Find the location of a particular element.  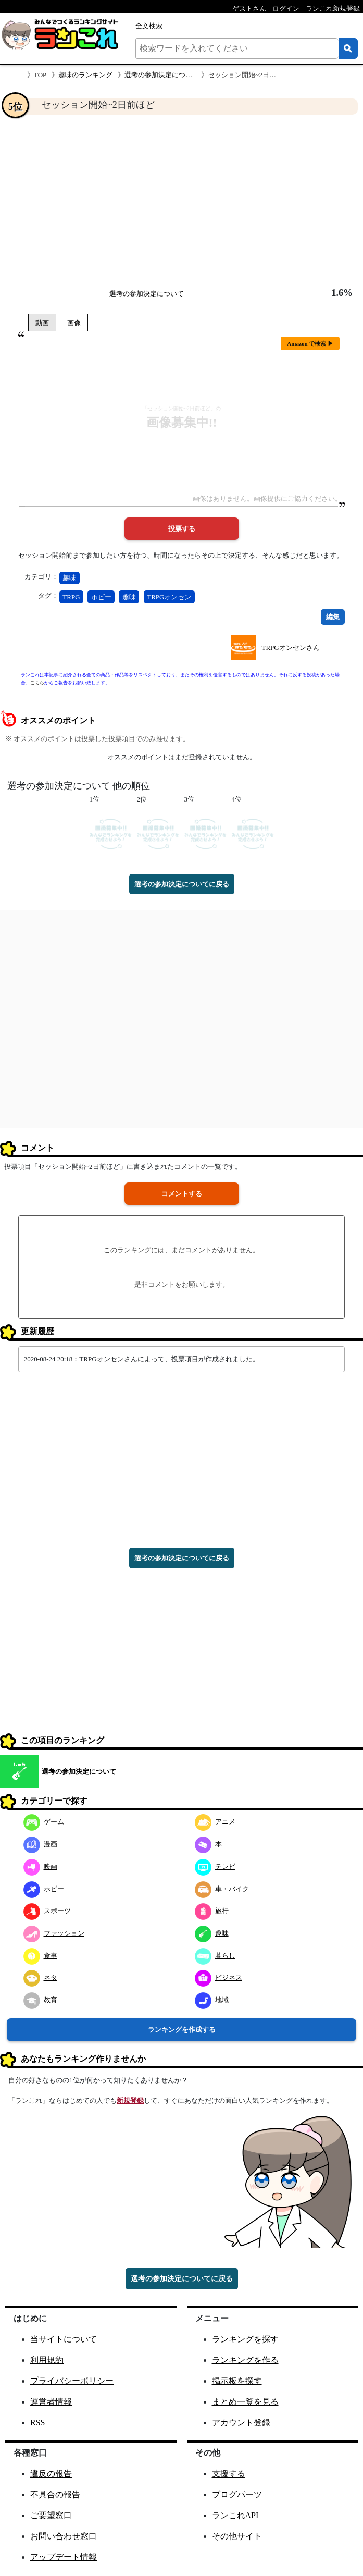

旅行 is located at coordinates (212, 1911).